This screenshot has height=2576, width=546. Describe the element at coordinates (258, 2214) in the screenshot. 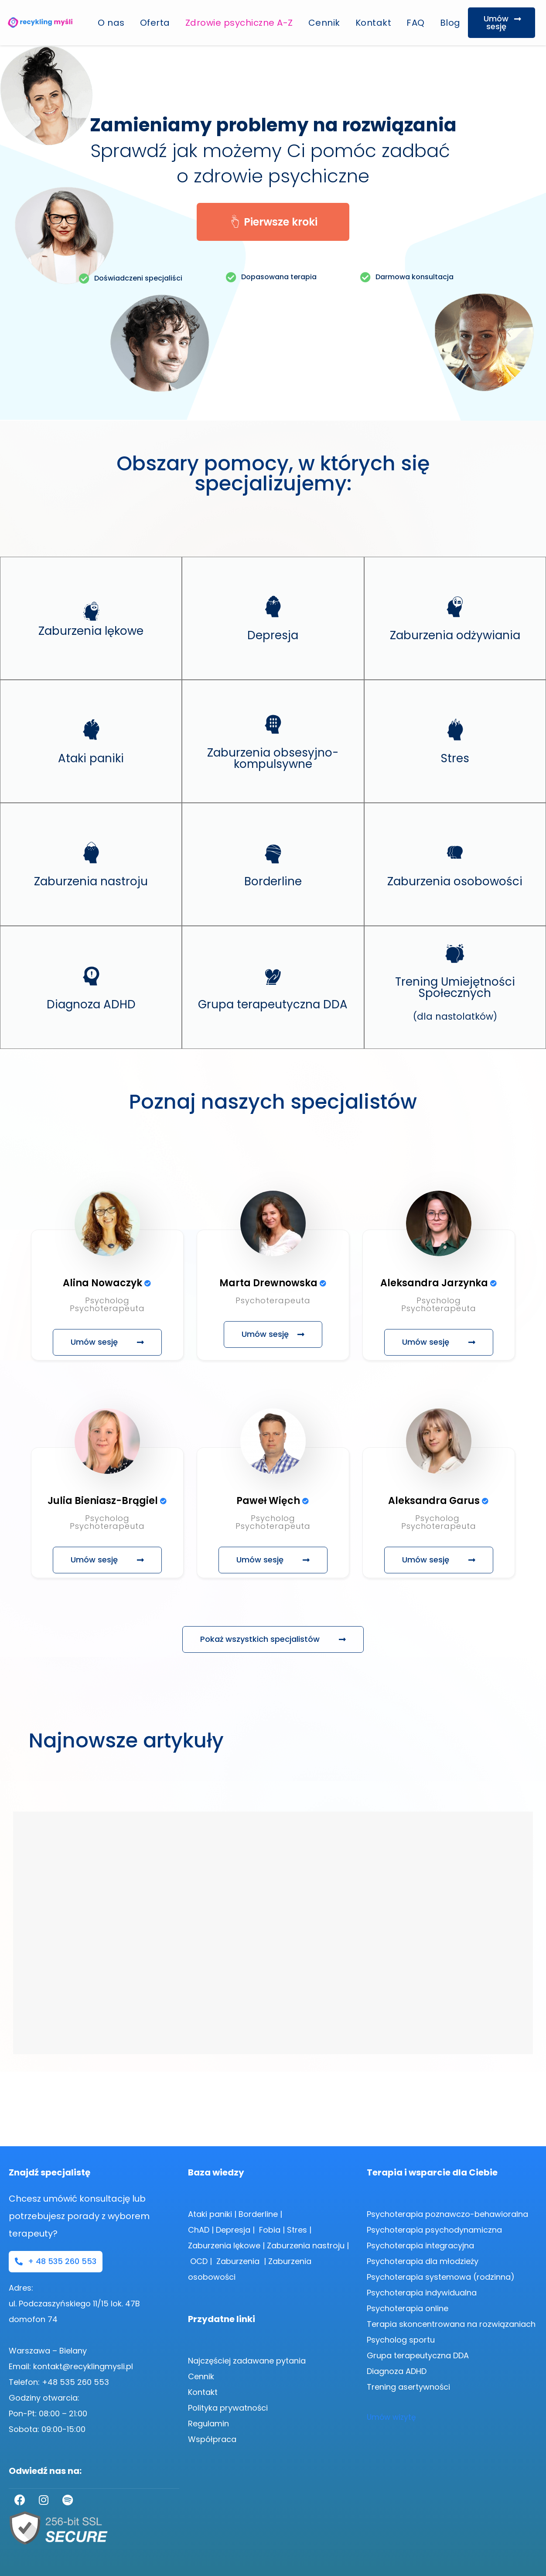

I see `Borderline` at that location.